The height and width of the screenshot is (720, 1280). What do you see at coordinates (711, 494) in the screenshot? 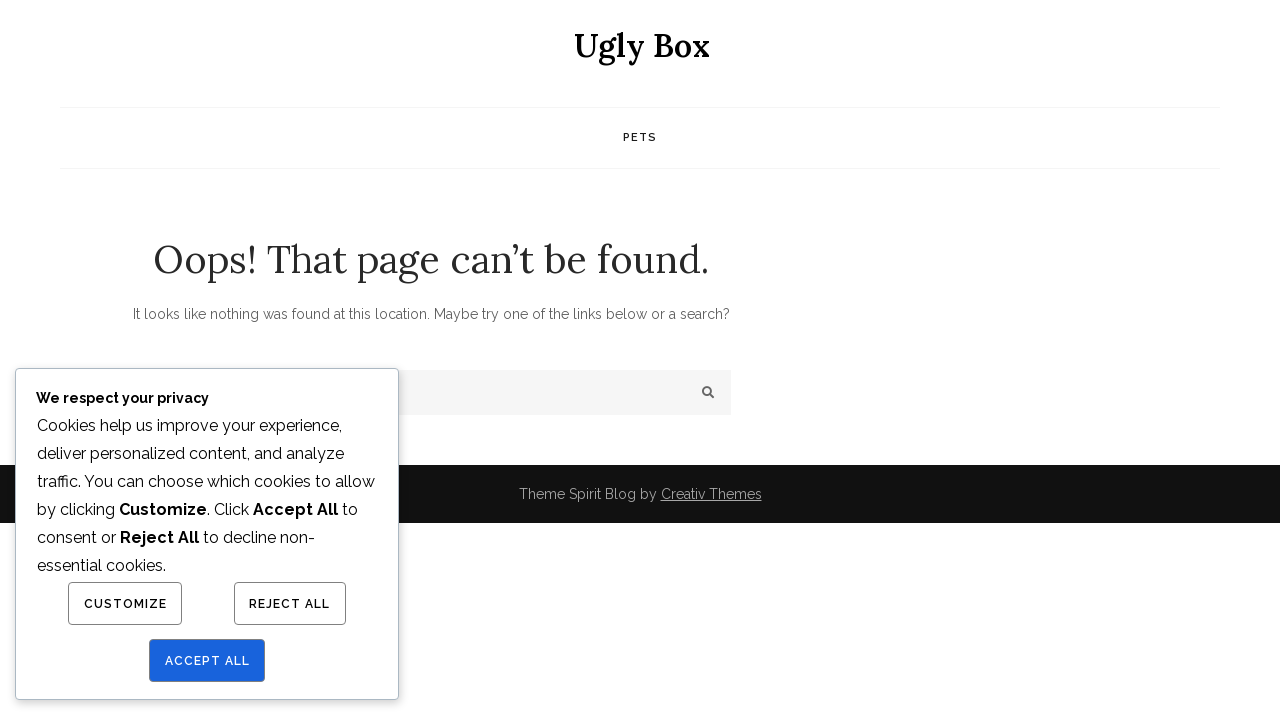
I see `Creativ Themes` at bounding box center [711, 494].